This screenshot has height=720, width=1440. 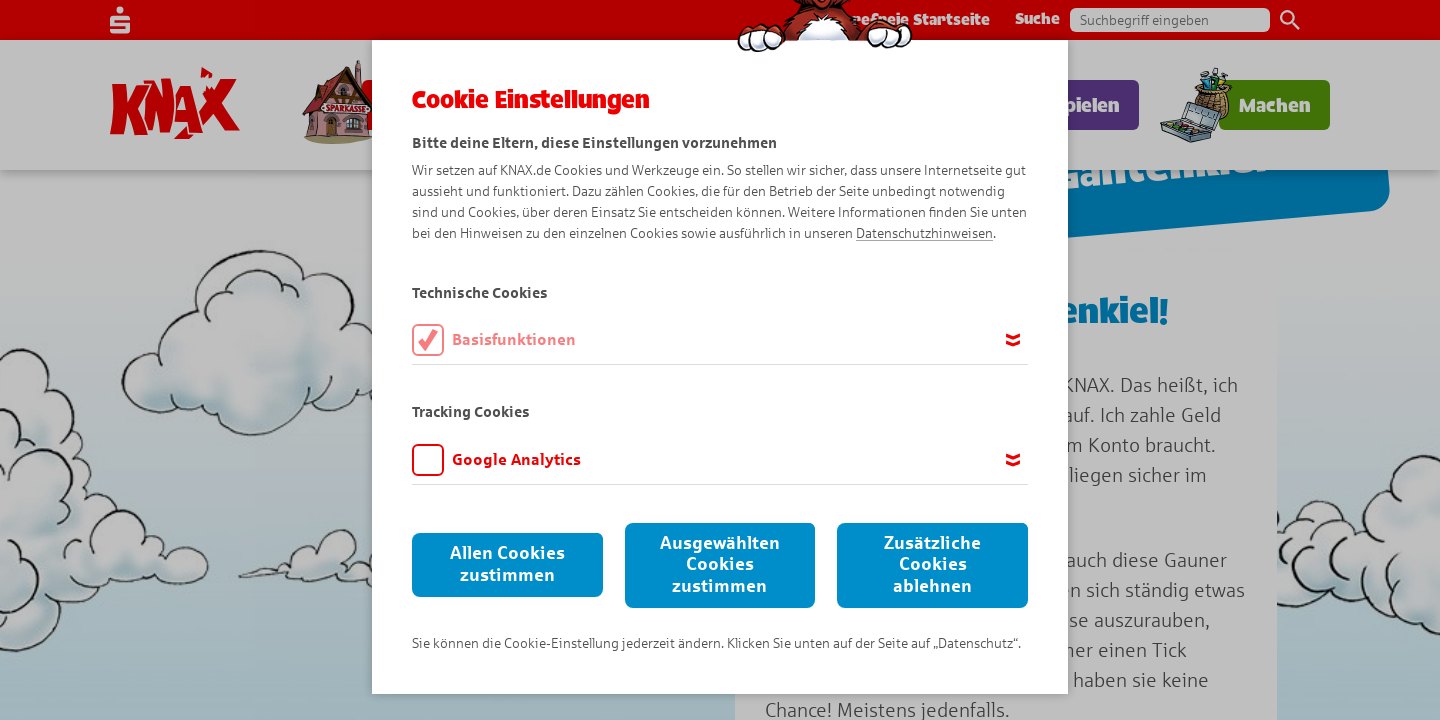 What do you see at coordinates (924, 233) in the screenshot?
I see `Datenschutzhinweisen` at bounding box center [924, 233].